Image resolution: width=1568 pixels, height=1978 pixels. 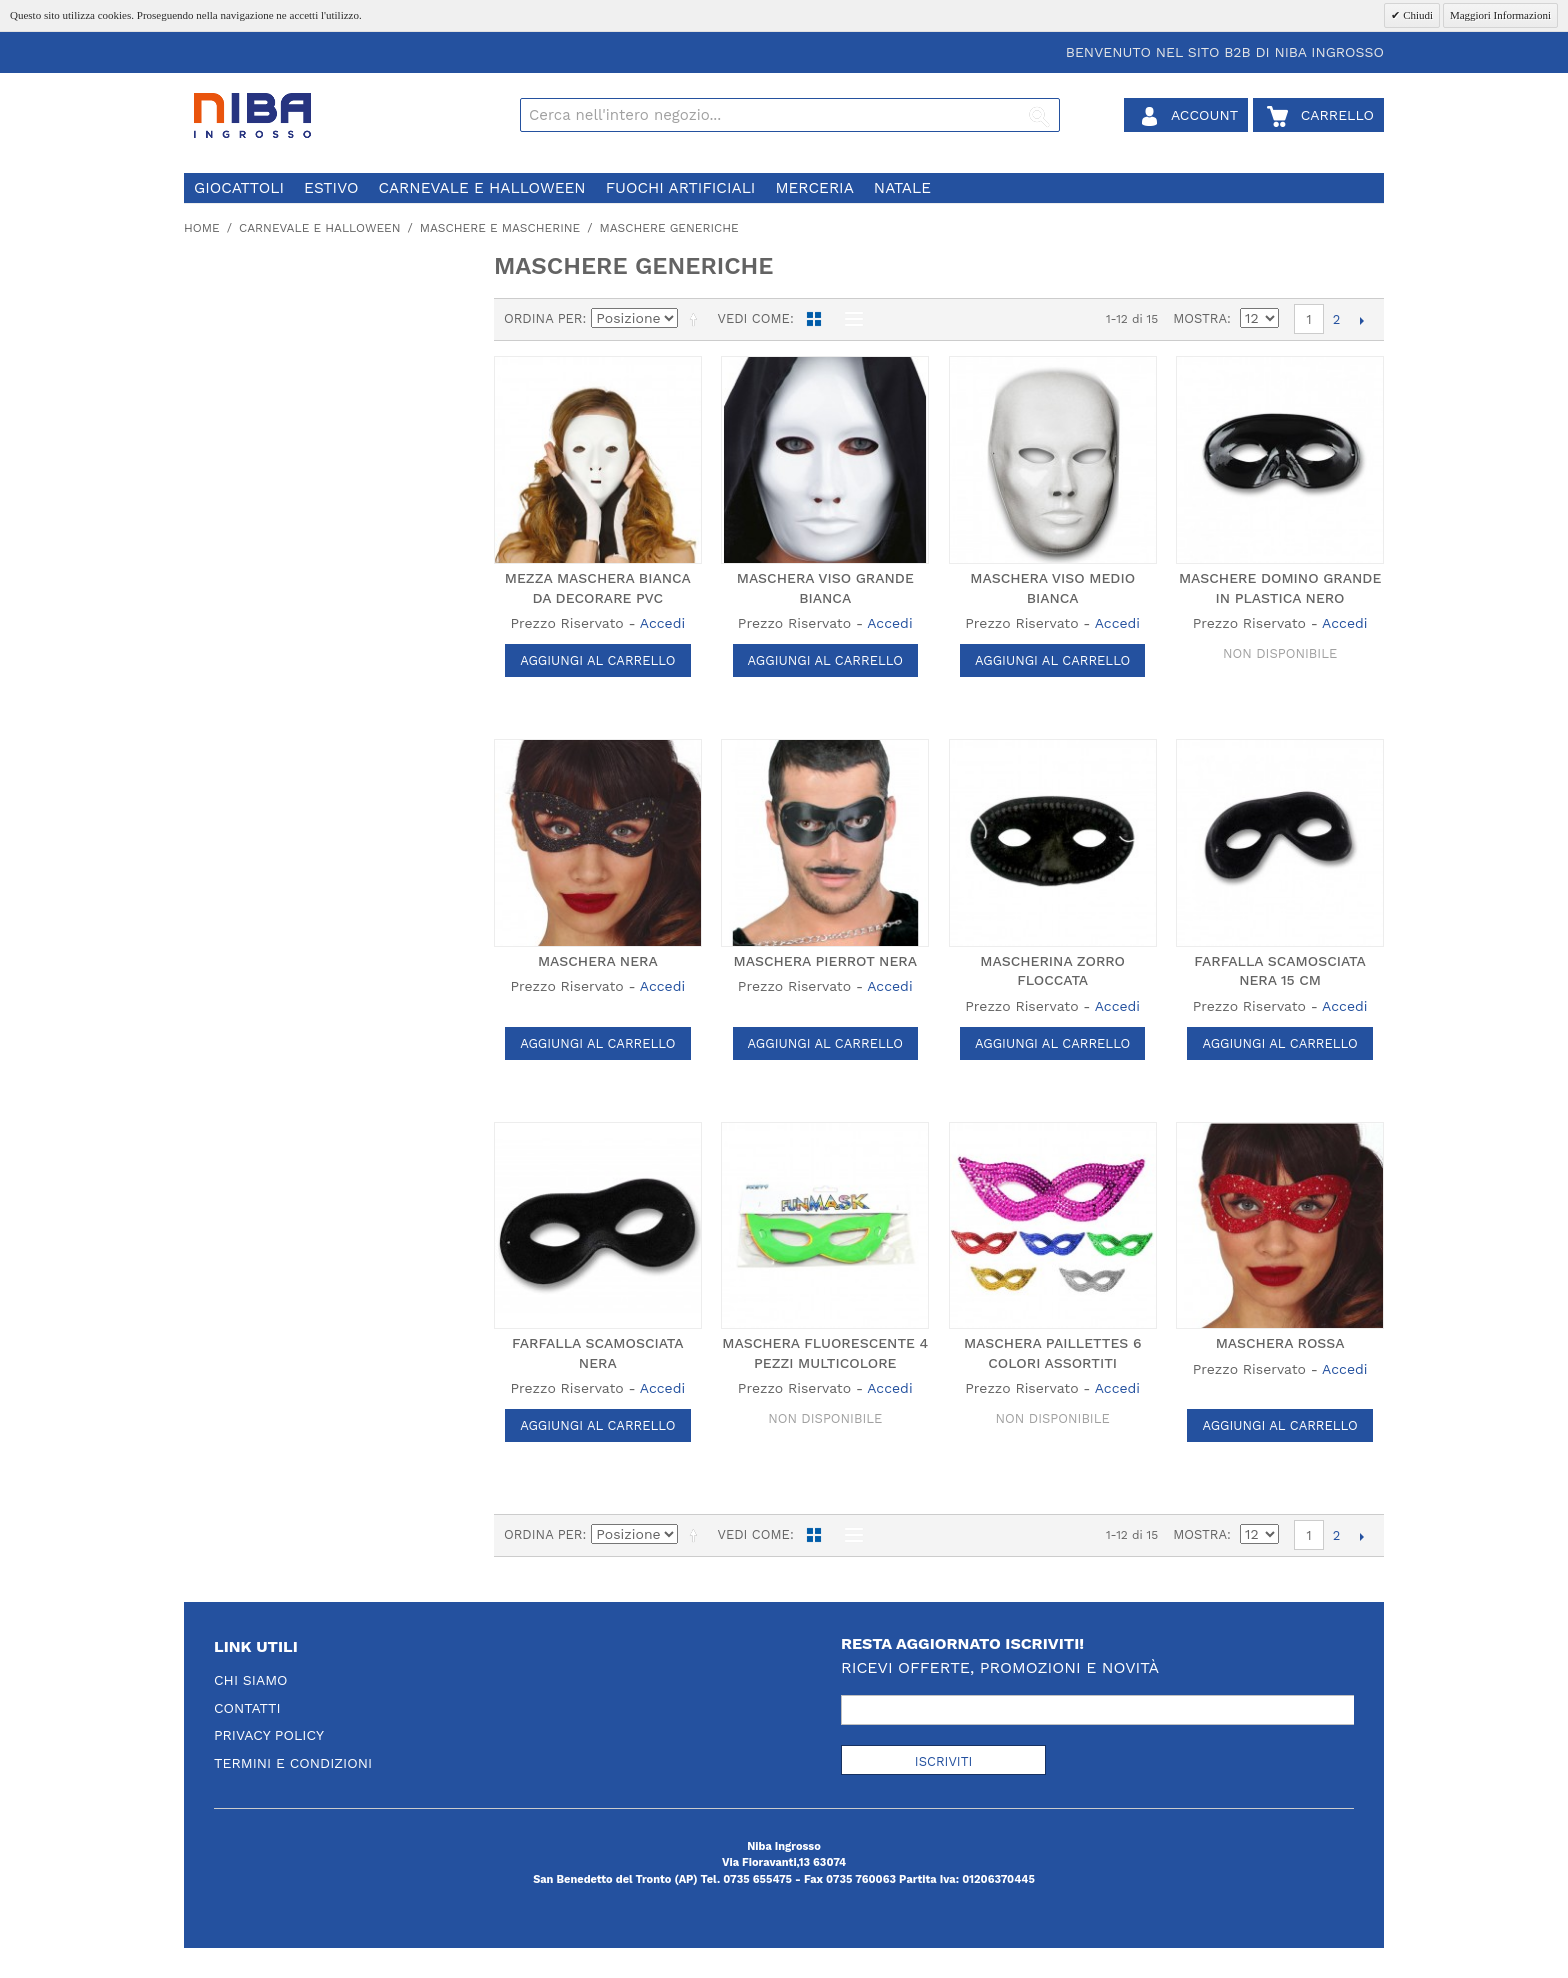 What do you see at coordinates (814, 188) in the screenshot?
I see `merceria` at bounding box center [814, 188].